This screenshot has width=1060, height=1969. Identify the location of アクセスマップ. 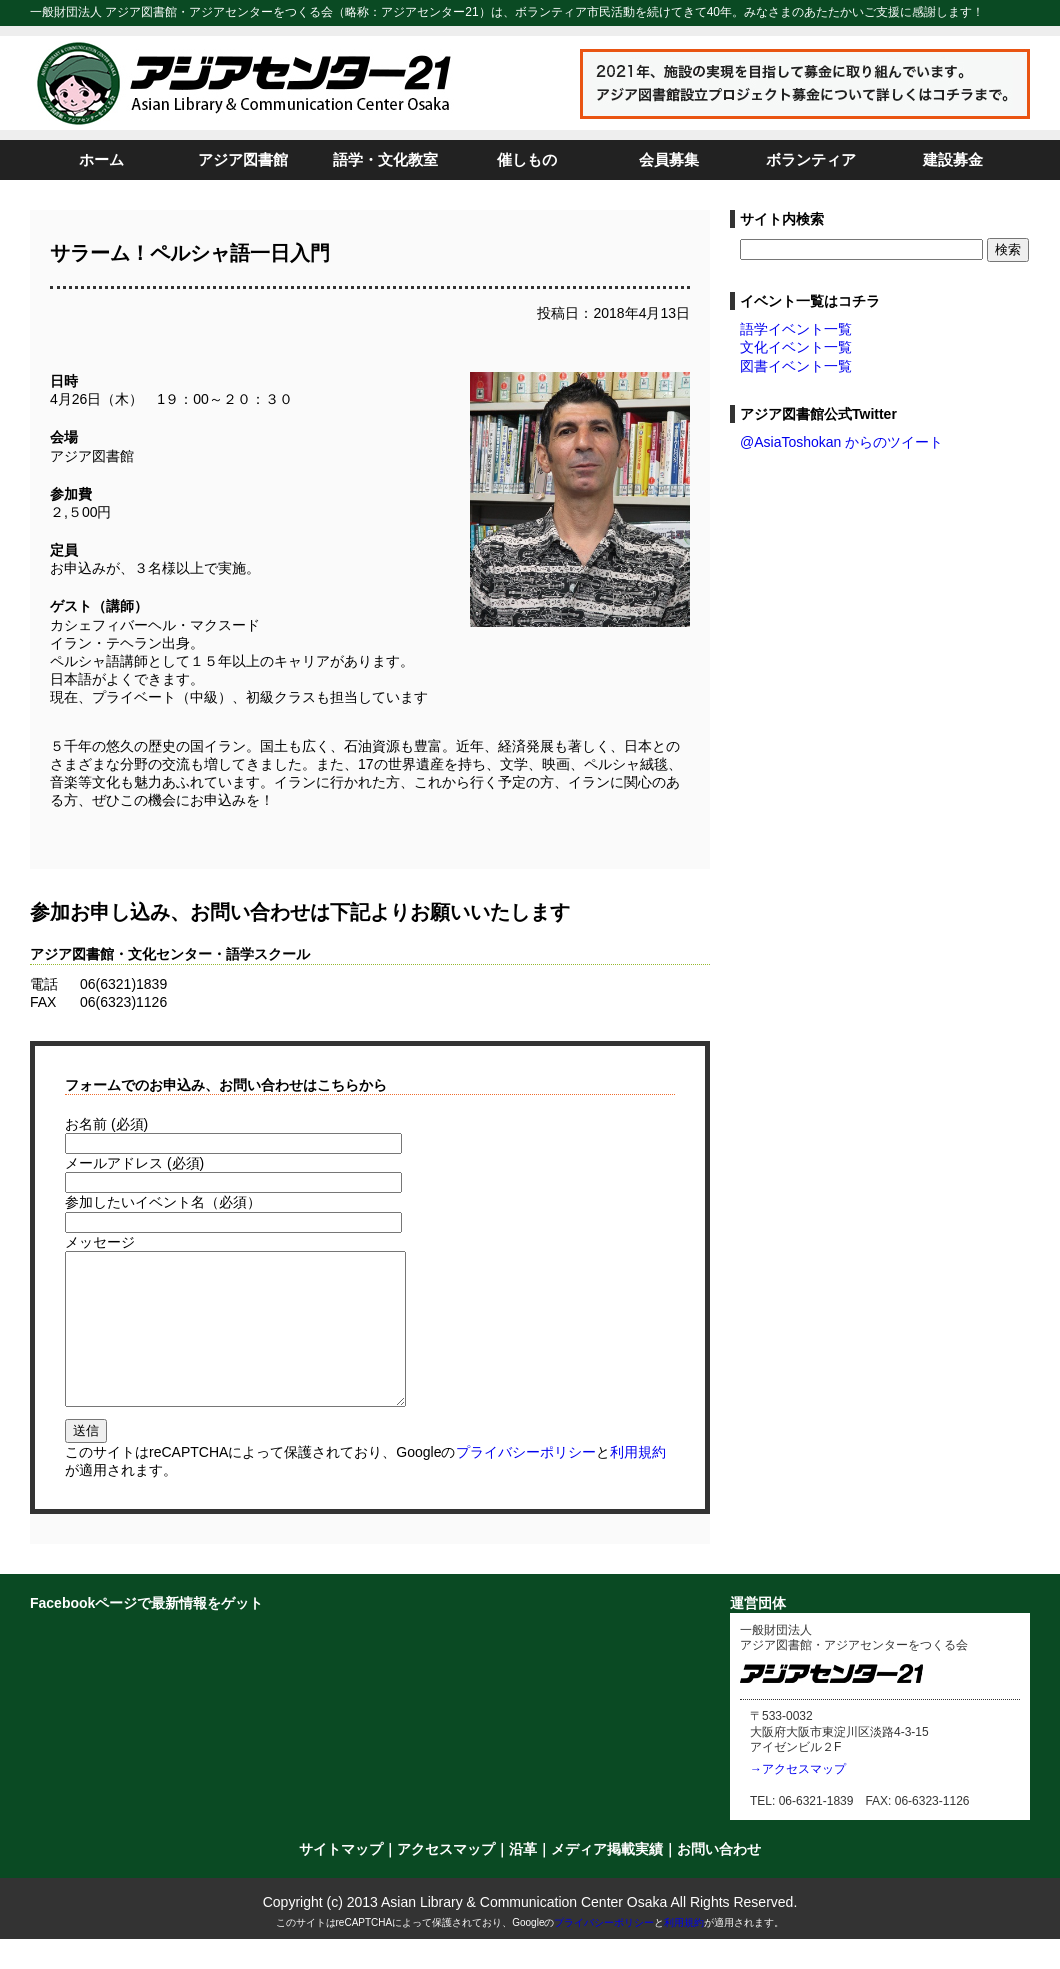
(446, 1879).